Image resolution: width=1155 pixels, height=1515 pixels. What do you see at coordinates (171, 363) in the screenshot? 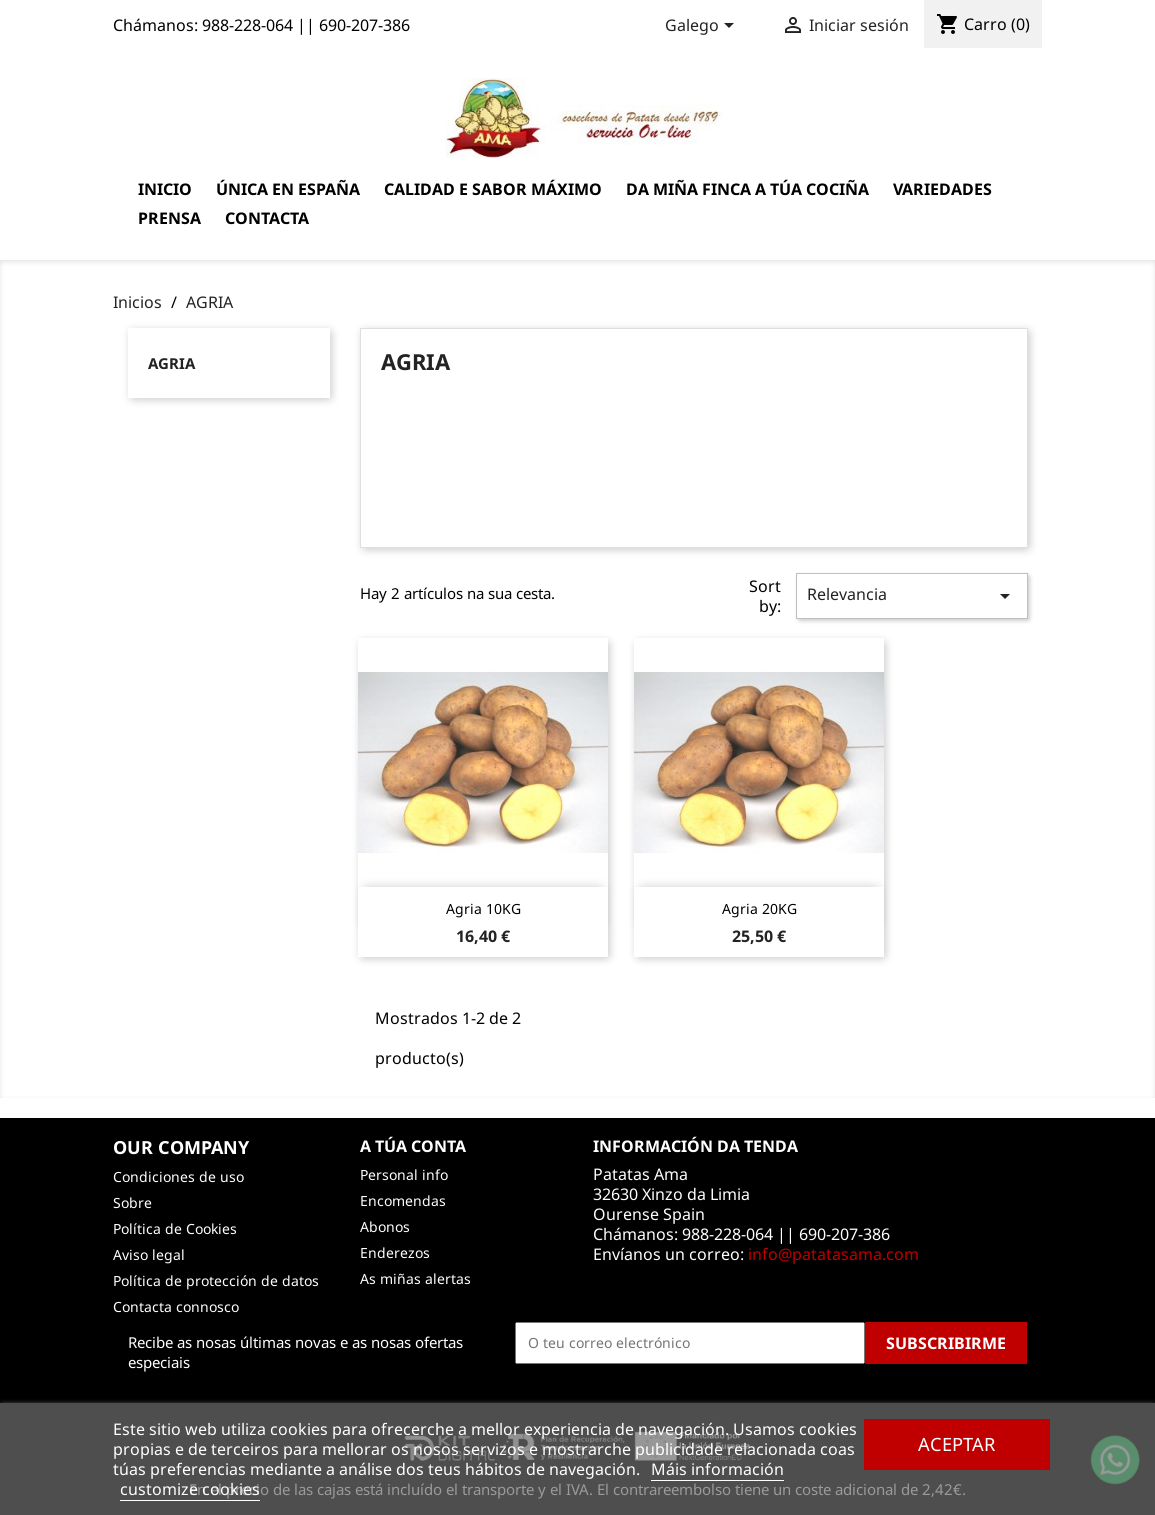
I see `AGRIA` at bounding box center [171, 363].